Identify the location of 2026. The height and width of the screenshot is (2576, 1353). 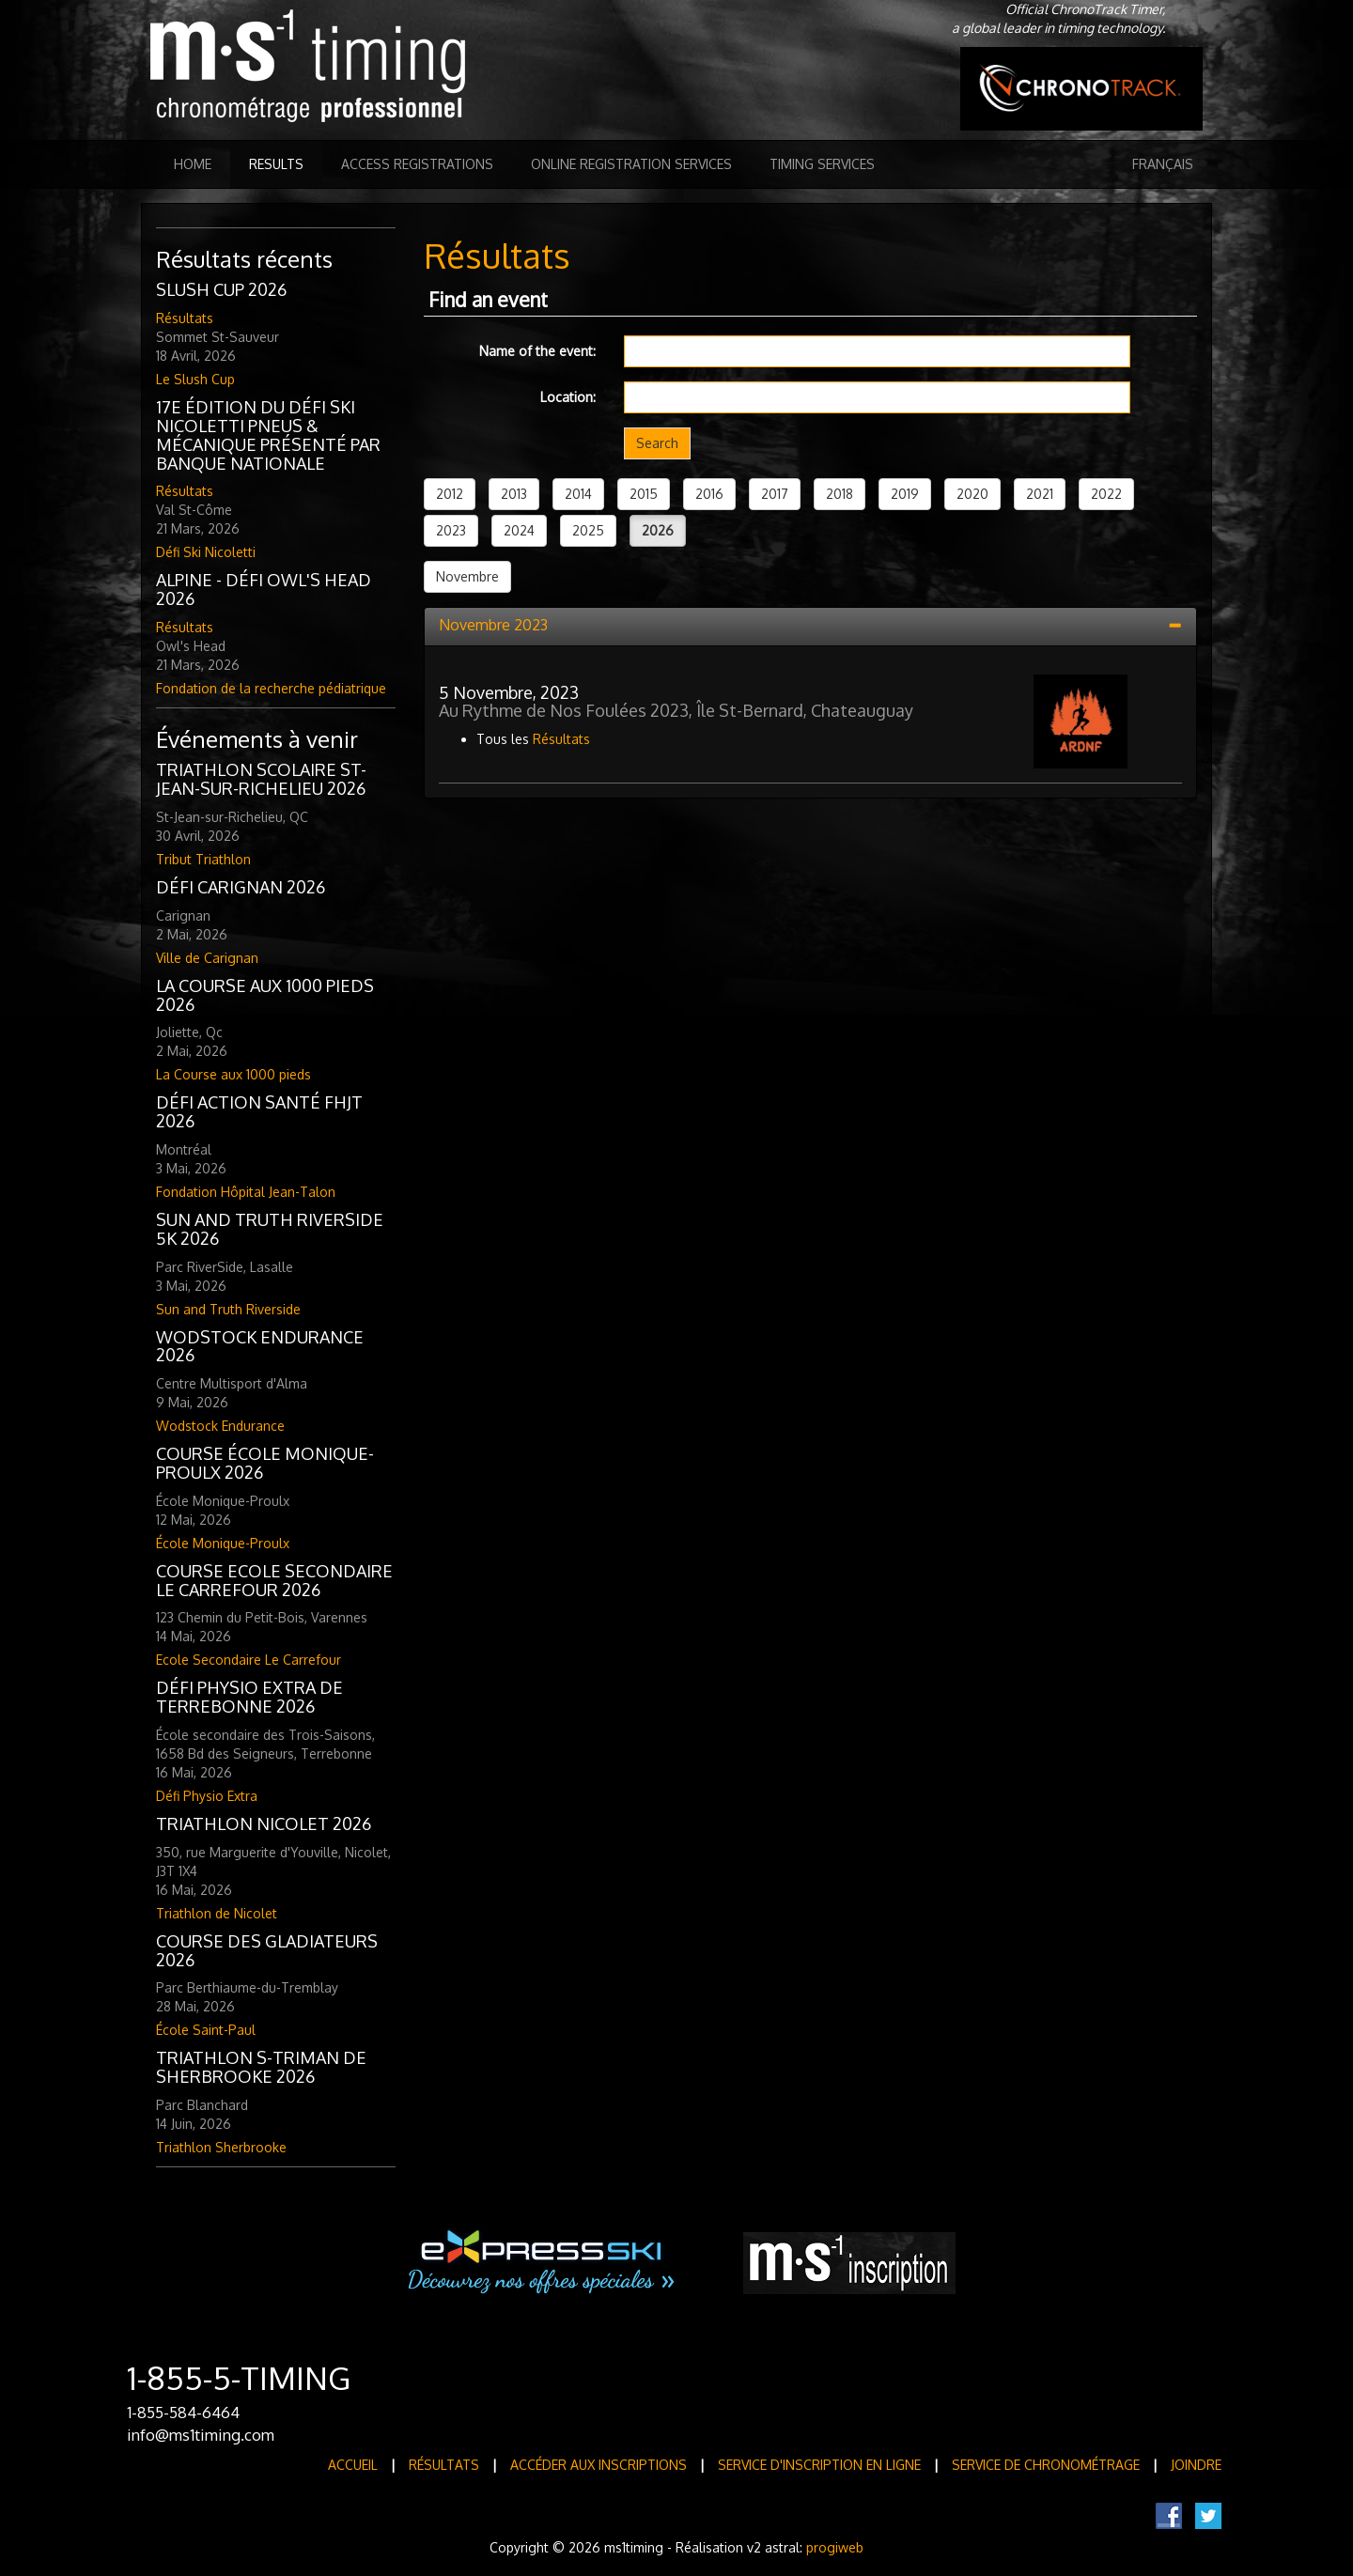
(658, 530).